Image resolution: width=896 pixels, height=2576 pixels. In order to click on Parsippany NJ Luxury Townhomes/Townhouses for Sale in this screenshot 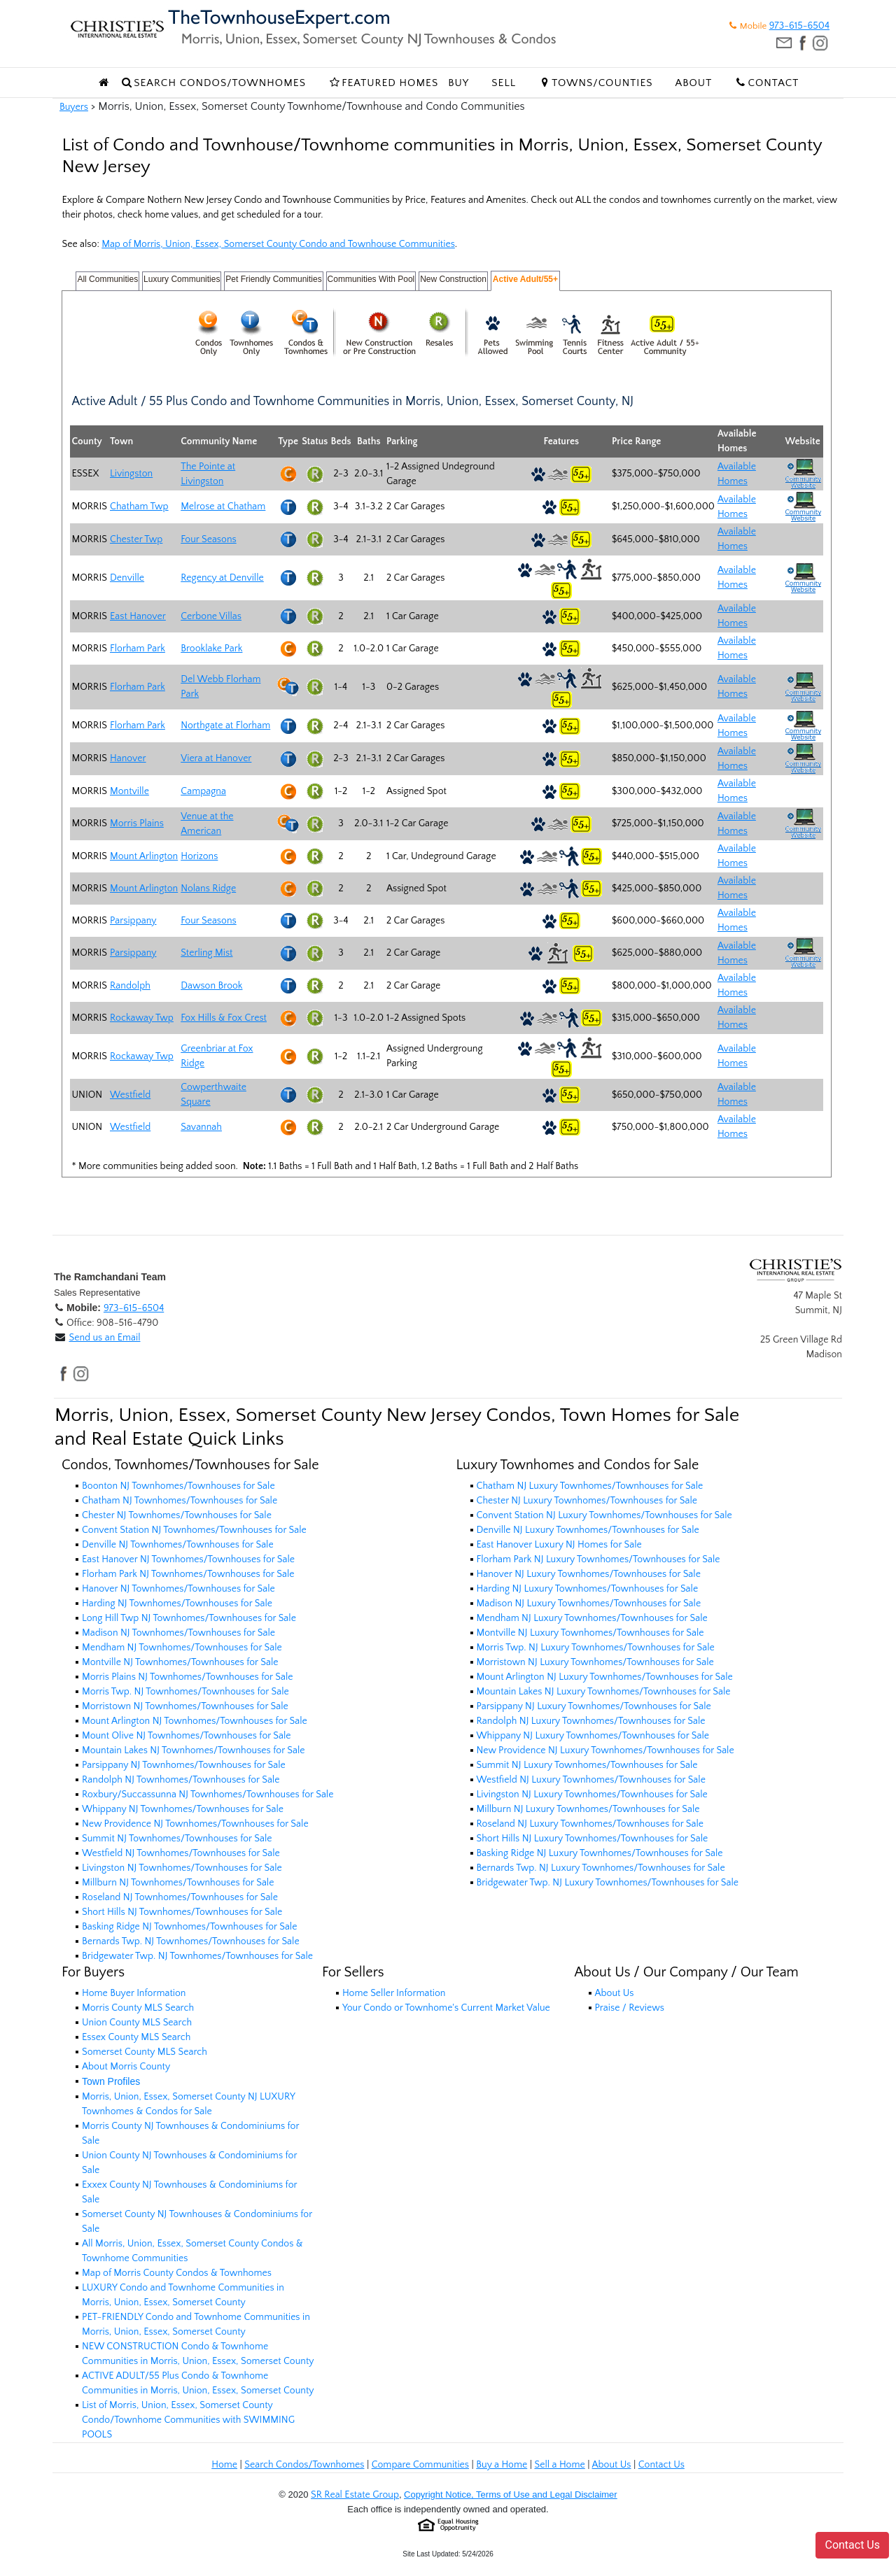, I will do `click(594, 1706)`.